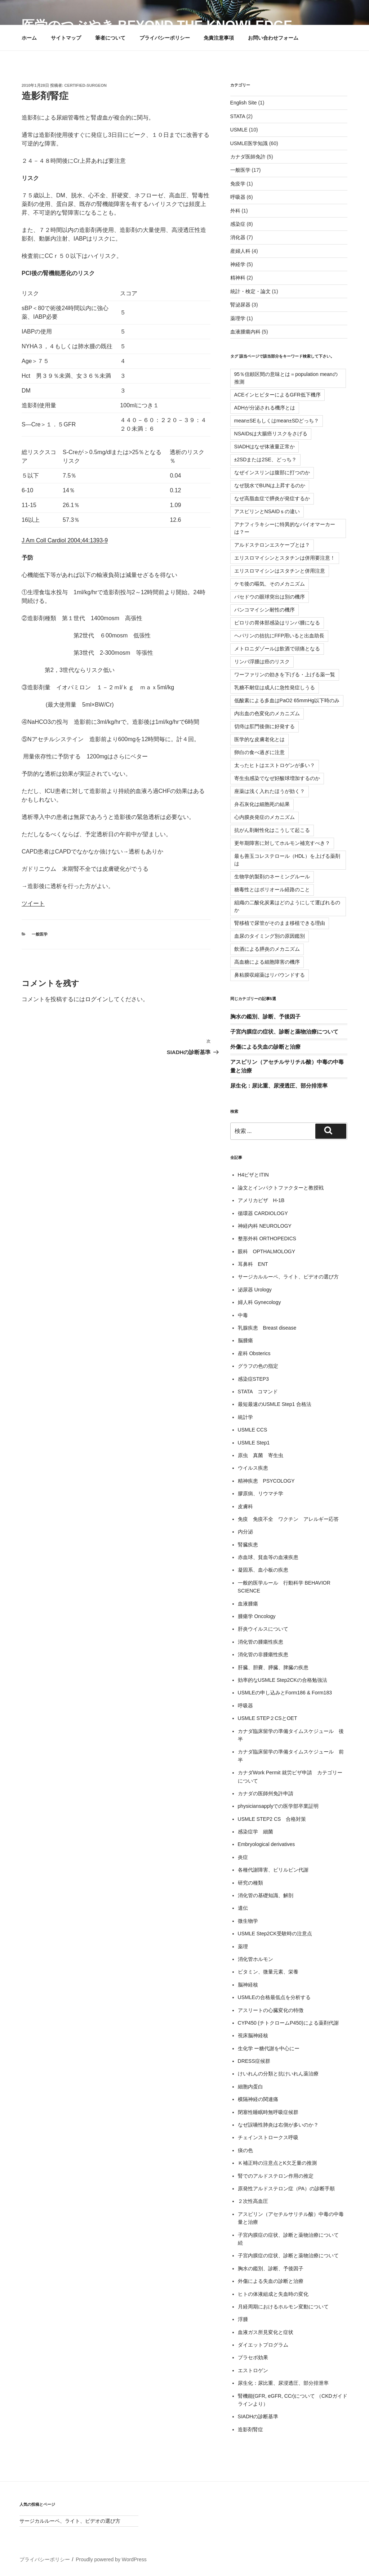  I want to click on 遺伝, so click(243, 1908).